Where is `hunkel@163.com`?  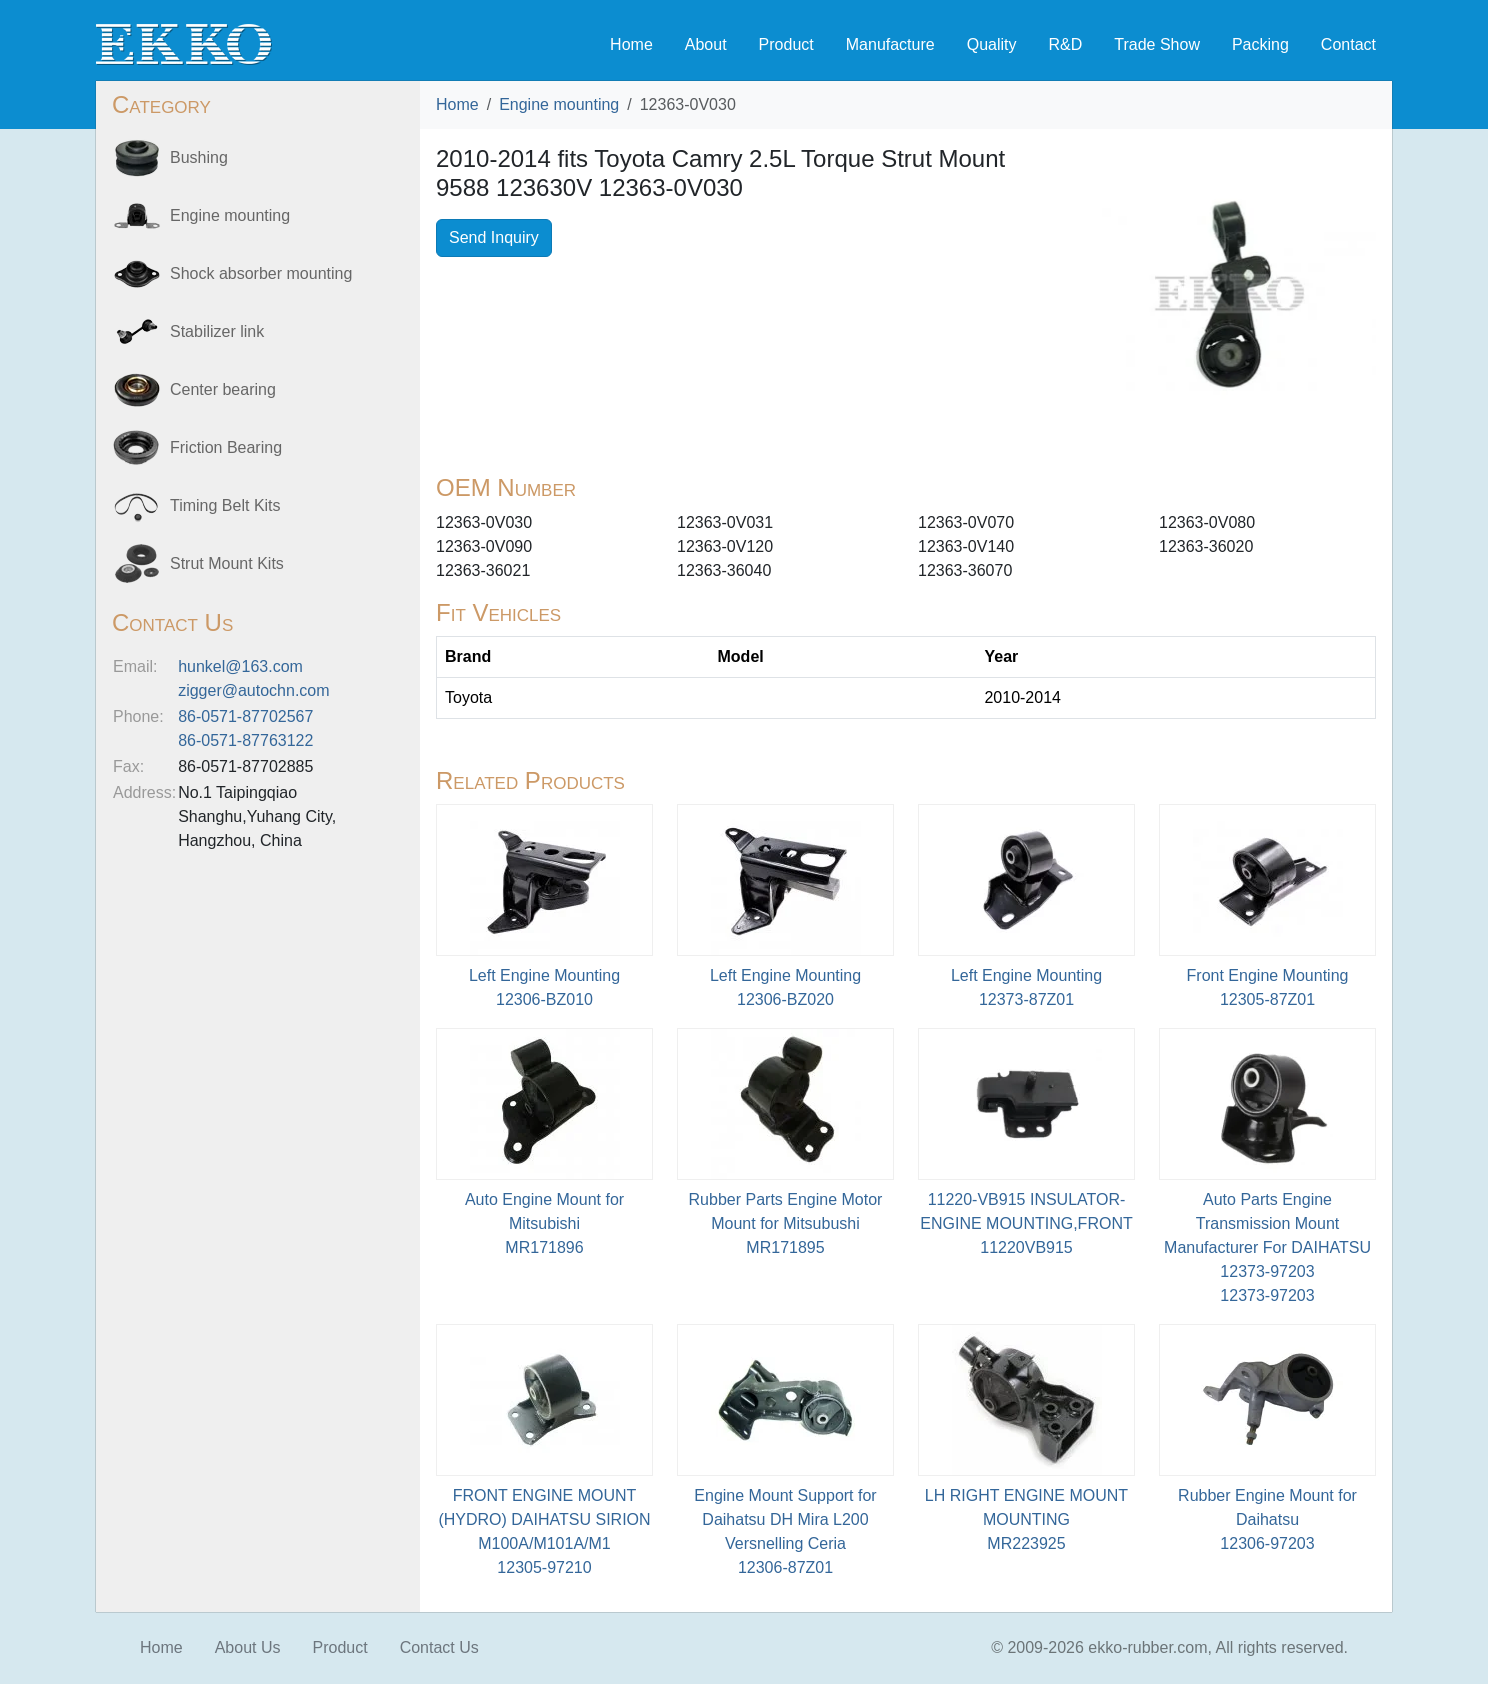 hunkel@163.com is located at coordinates (240, 666).